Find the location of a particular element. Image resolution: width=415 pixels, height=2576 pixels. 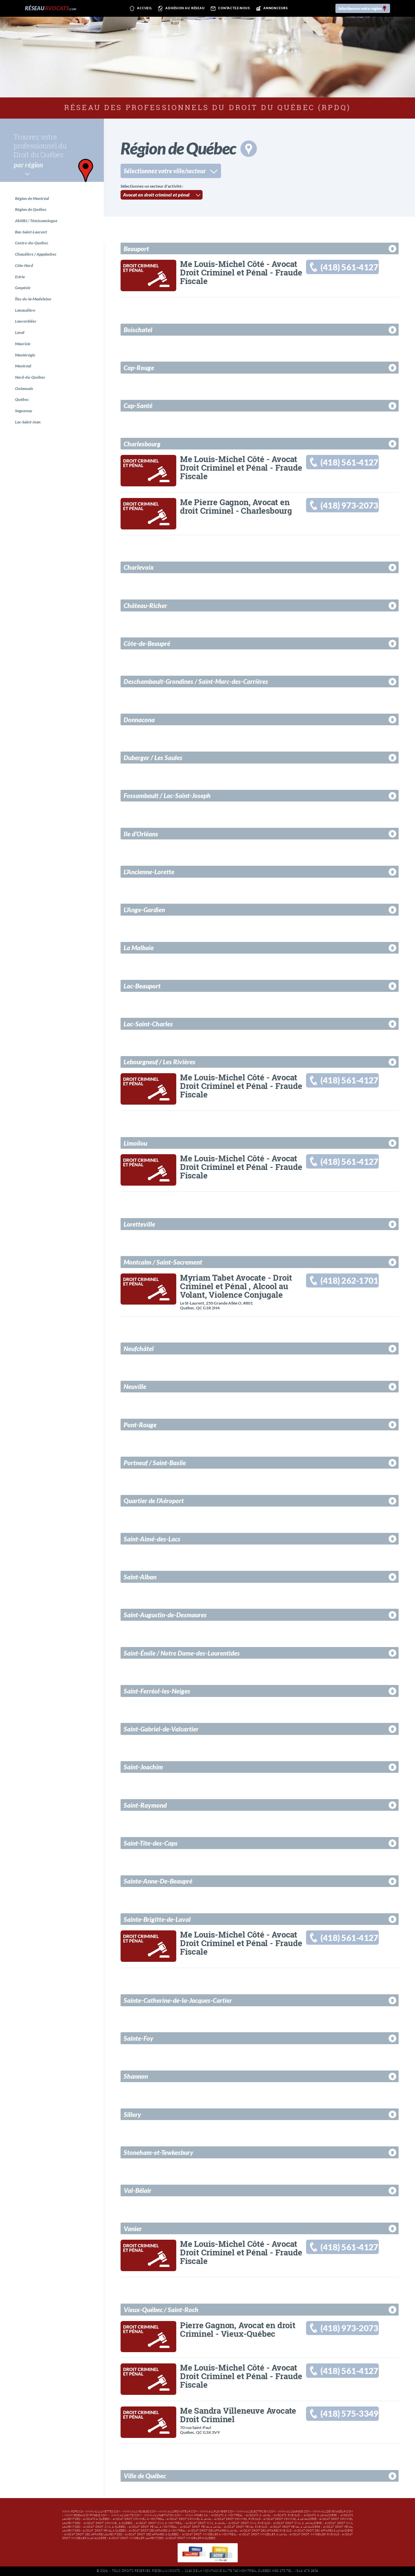

Accueil is located at coordinates (139, 8).